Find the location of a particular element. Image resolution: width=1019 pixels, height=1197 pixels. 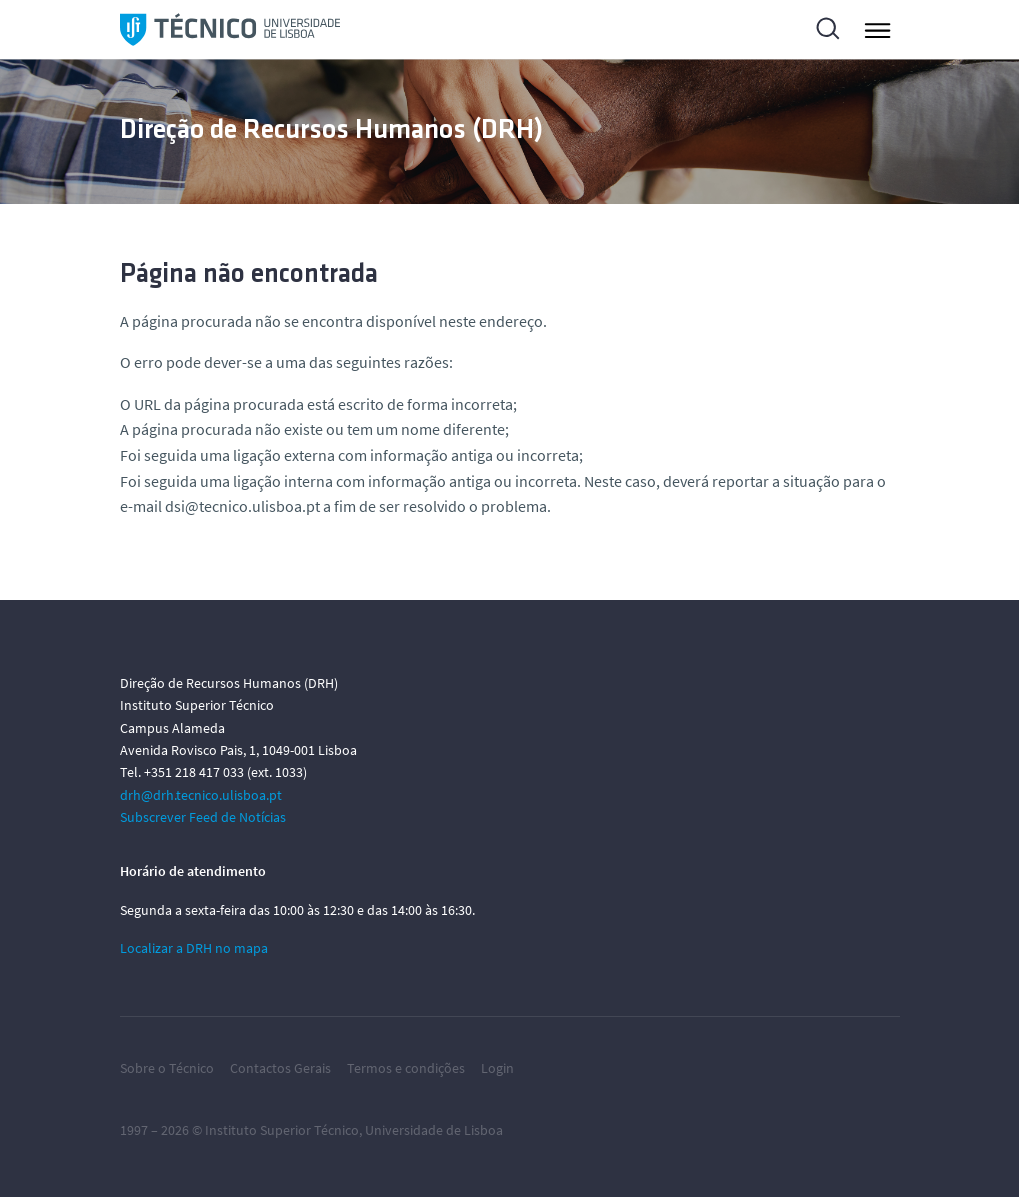

Subscrever Feed de Notícias is located at coordinates (203, 817).